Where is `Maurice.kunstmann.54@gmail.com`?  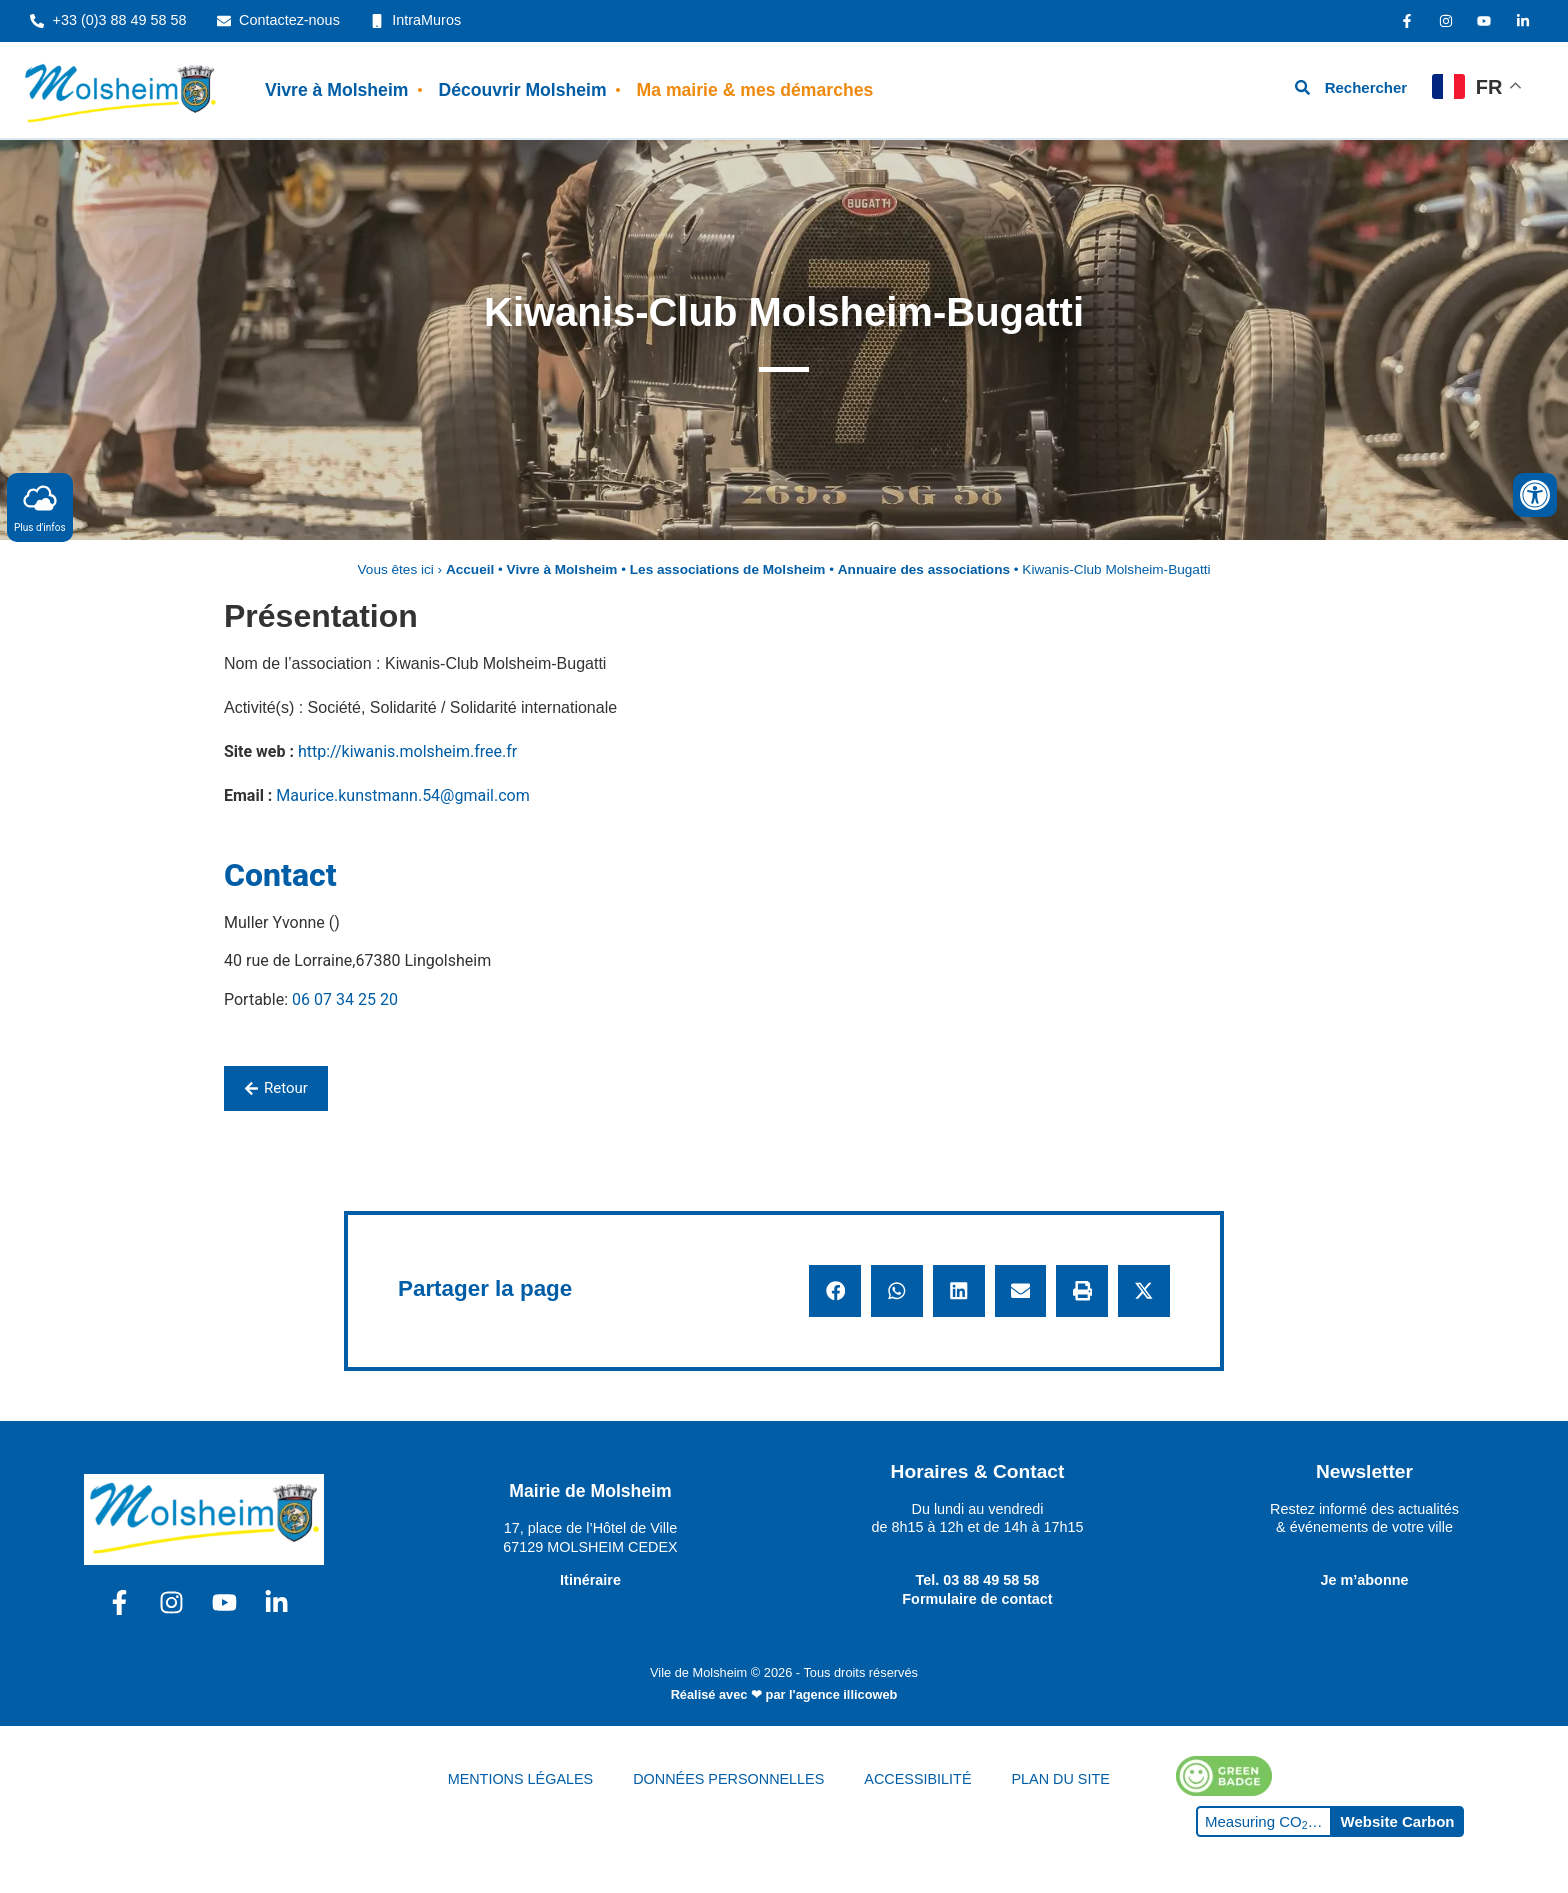 Maurice.kunstmann.54@gmail.com is located at coordinates (402, 795).